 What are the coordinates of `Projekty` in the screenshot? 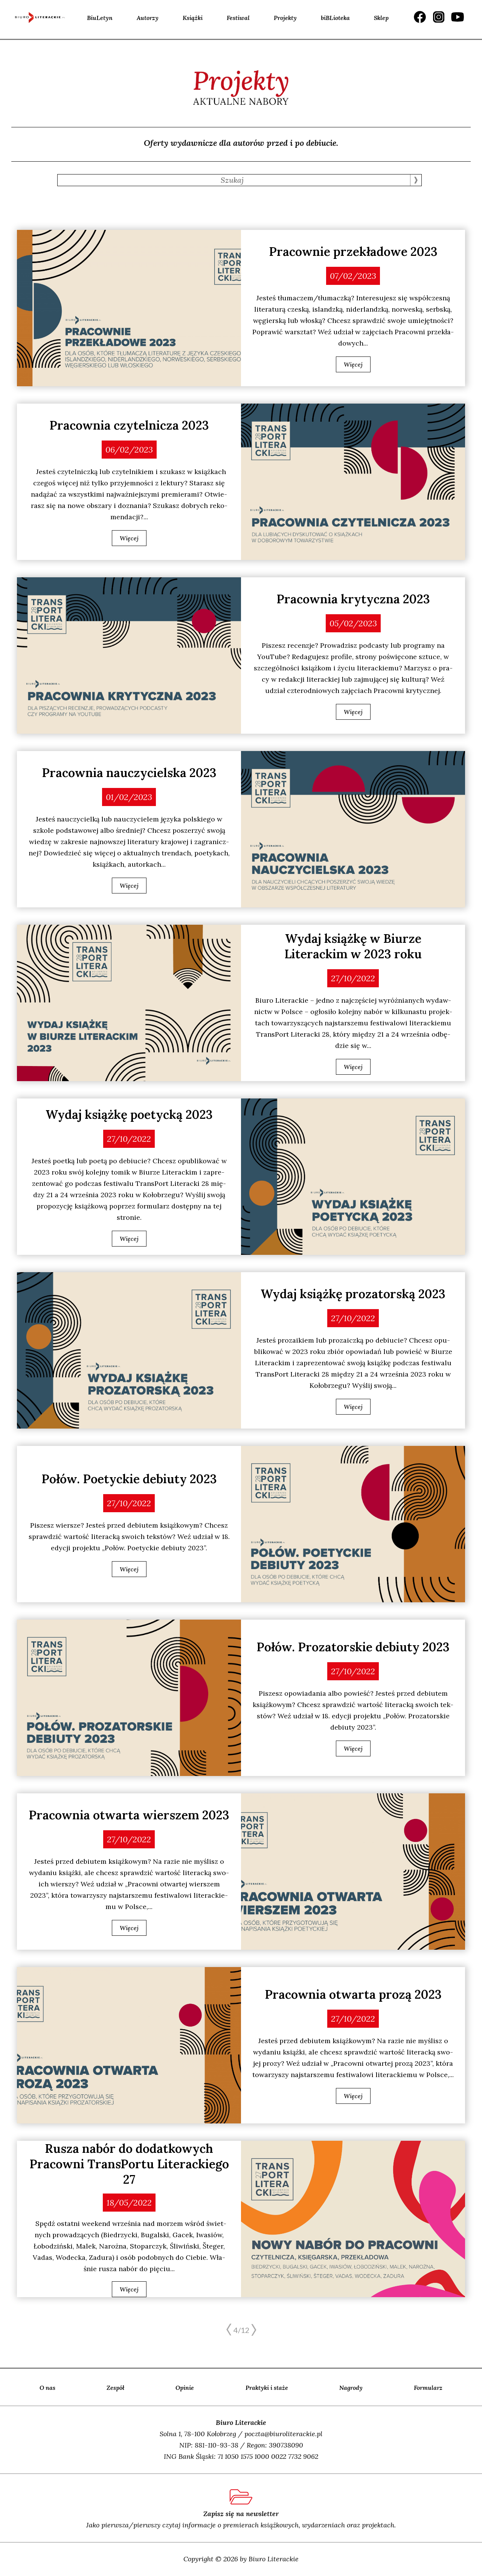 It's located at (285, 17).